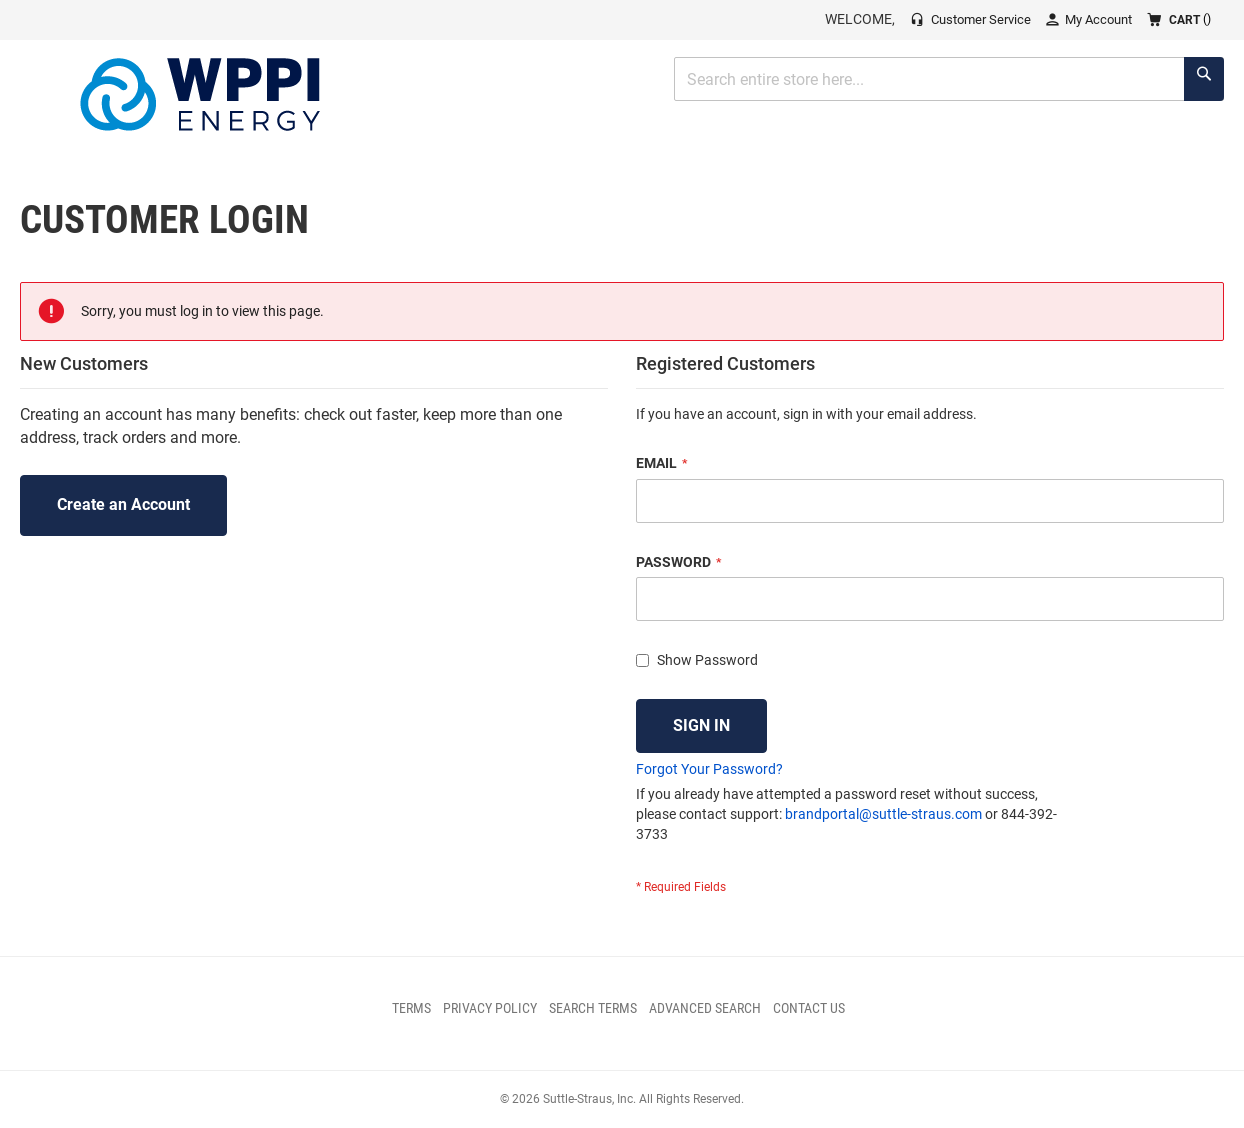 Image resolution: width=1244 pixels, height=1128 pixels. I want to click on Terms, so click(411, 1008).